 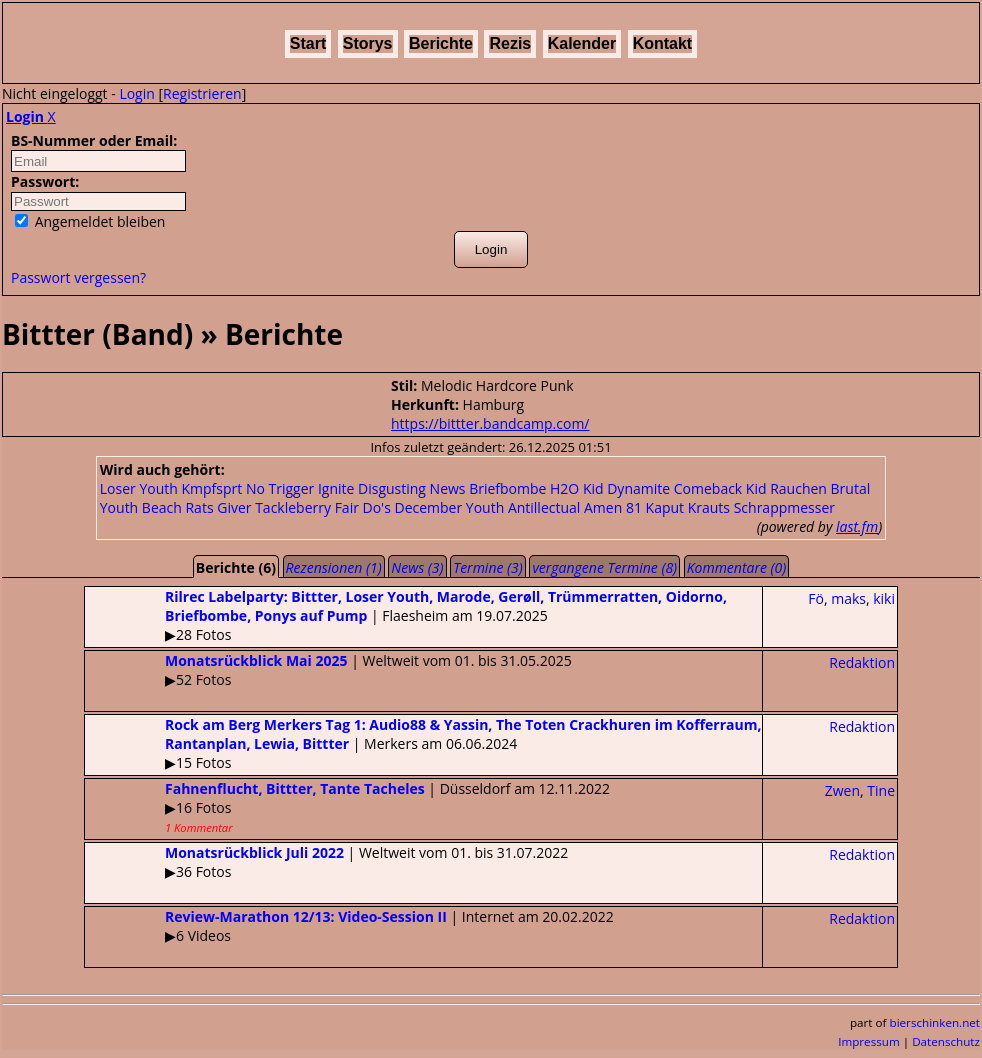 What do you see at coordinates (423, 743) in the screenshot?
I see `| Merkers am 06.06.2024▶15 Fotos` at bounding box center [423, 743].